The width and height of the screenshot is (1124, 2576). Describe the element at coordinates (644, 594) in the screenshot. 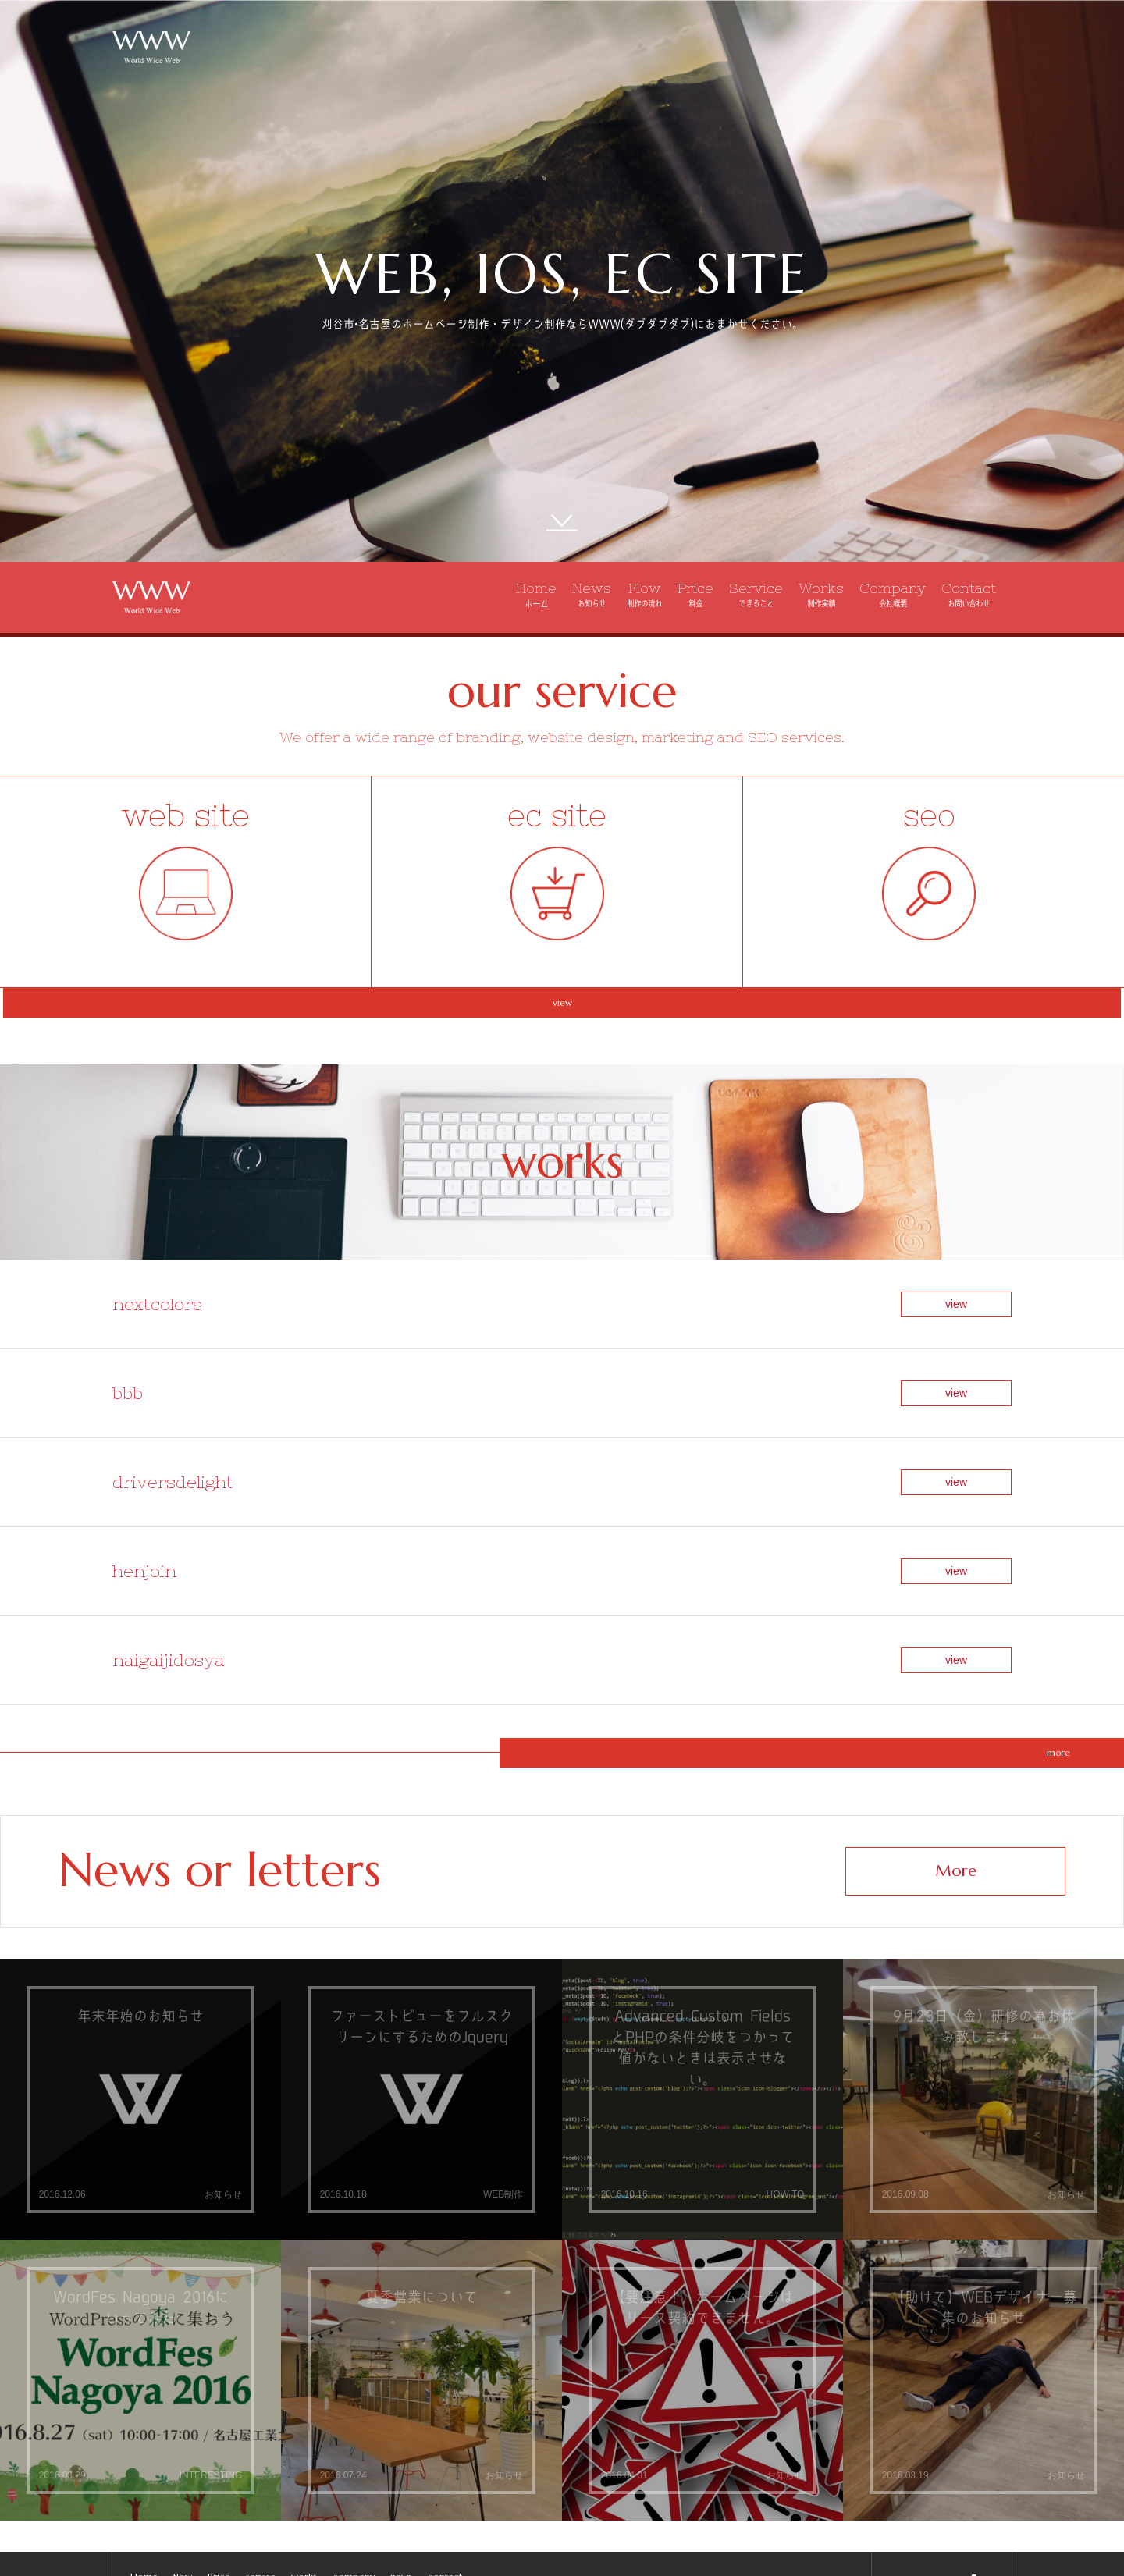

I see `Flow` at that location.